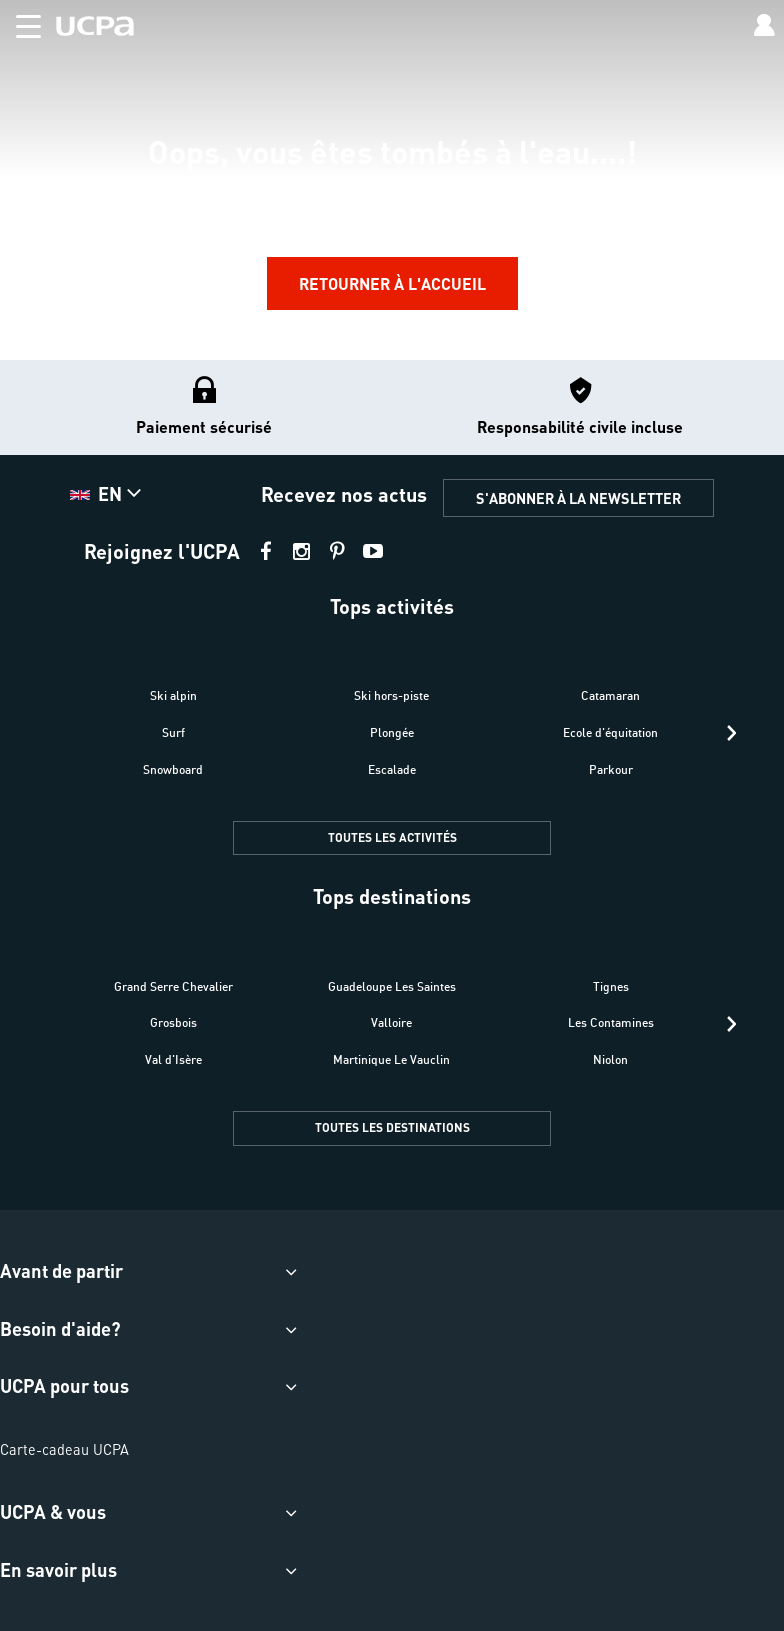  I want to click on Escalade, so click(392, 769).